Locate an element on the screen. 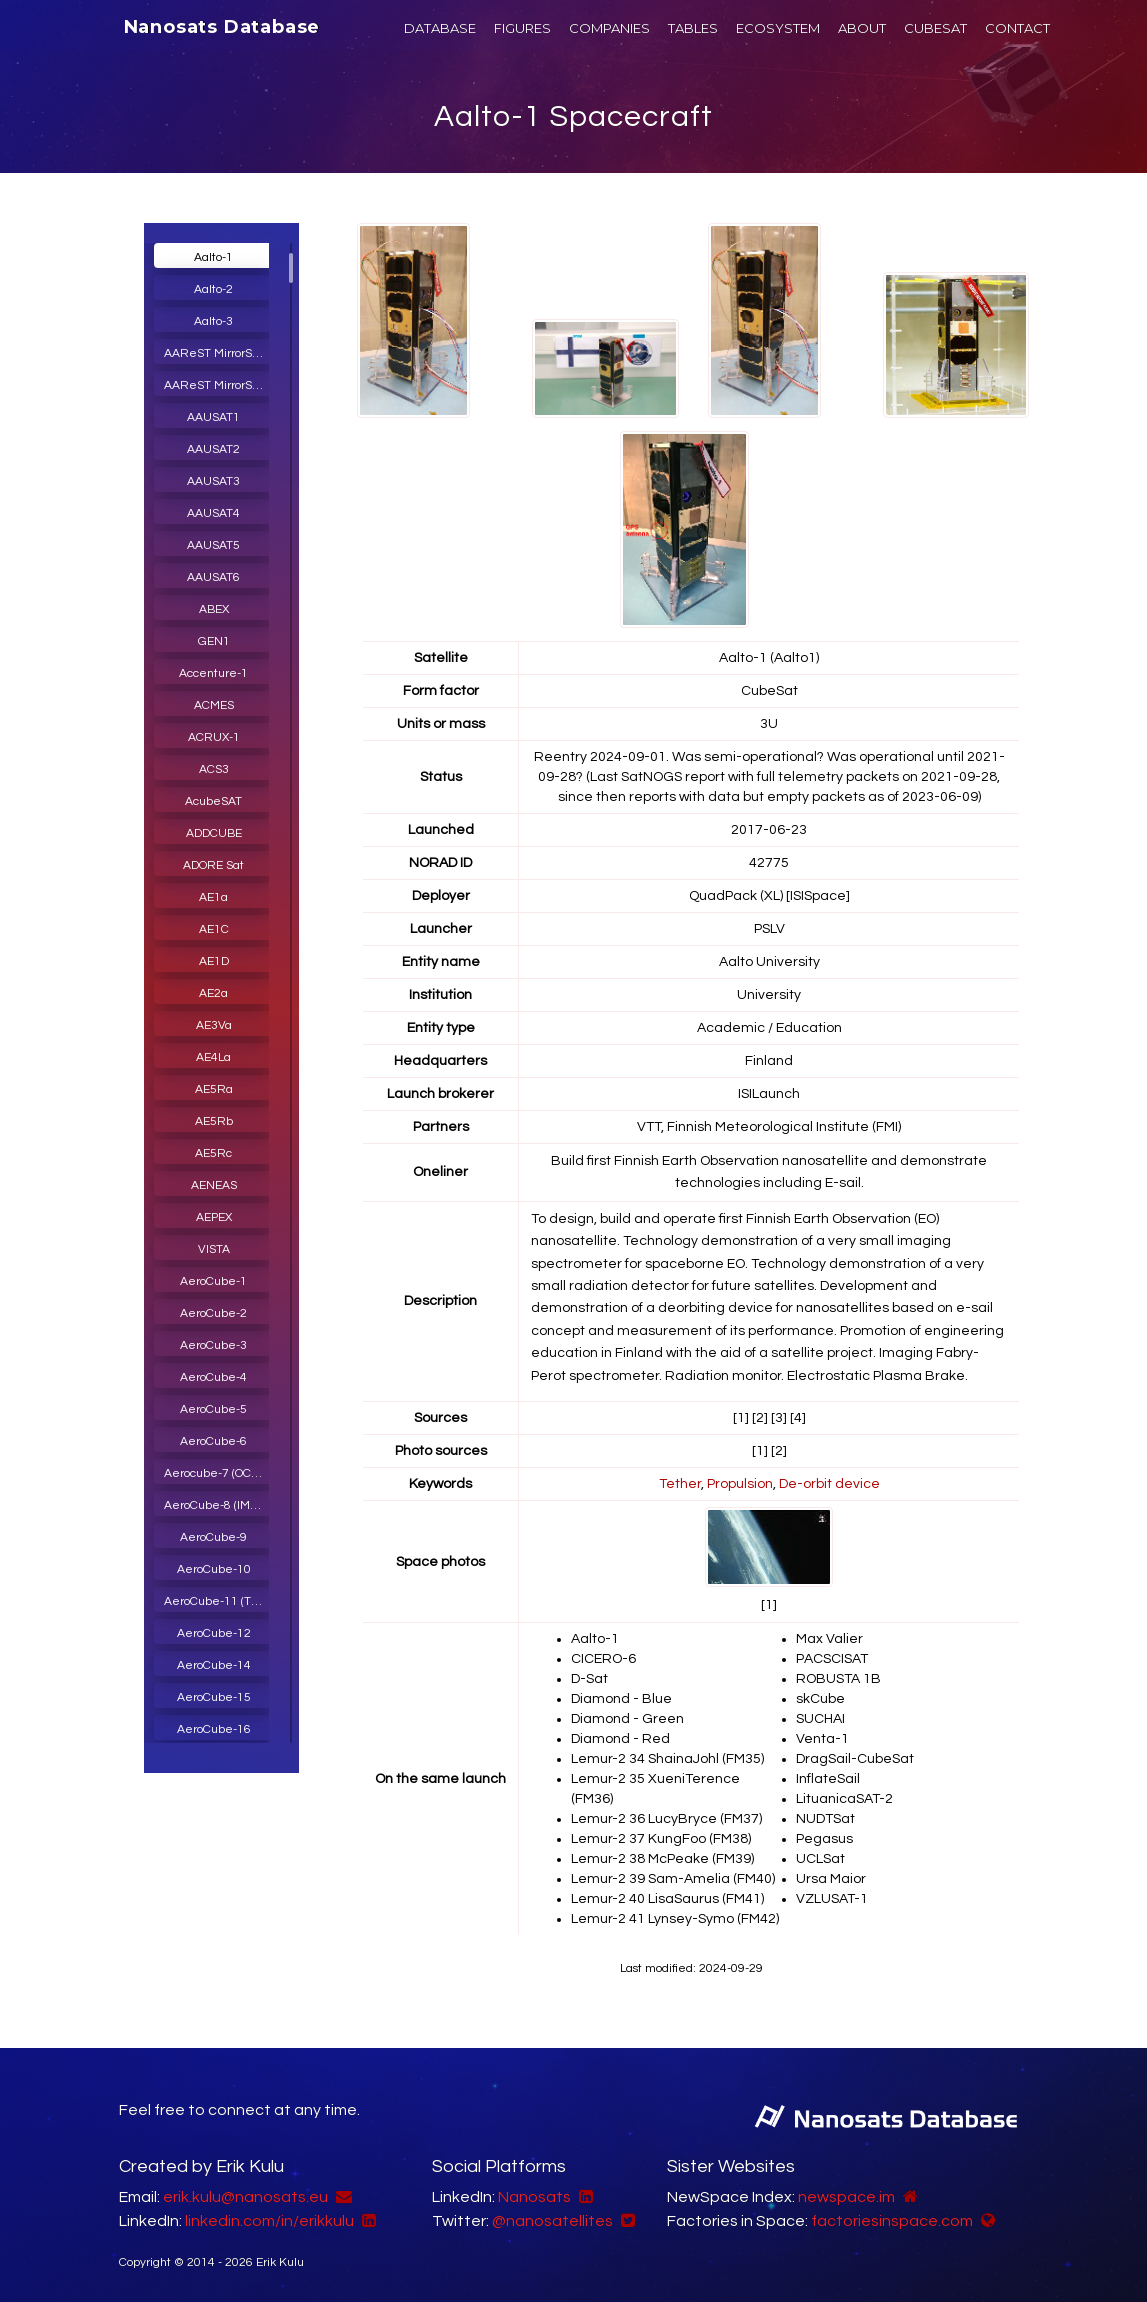 Image resolution: width=1147 pixels, height=2302 pixels. AEPEX is located at coordinates (214, 1217).